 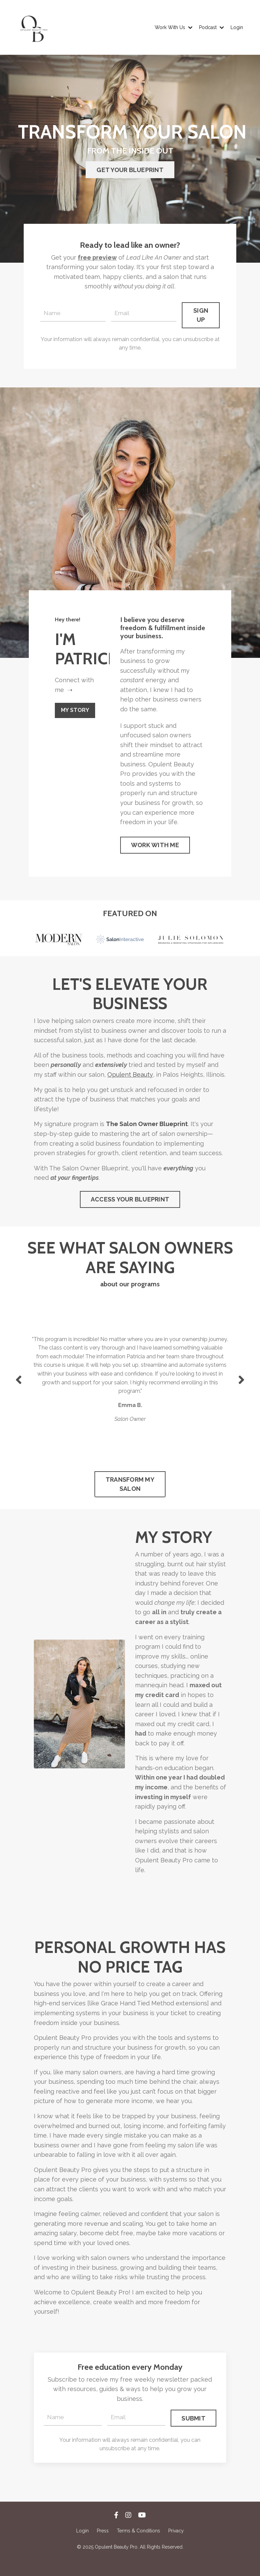 I want to click on MY STORY [button], so click(x=76, y=711).